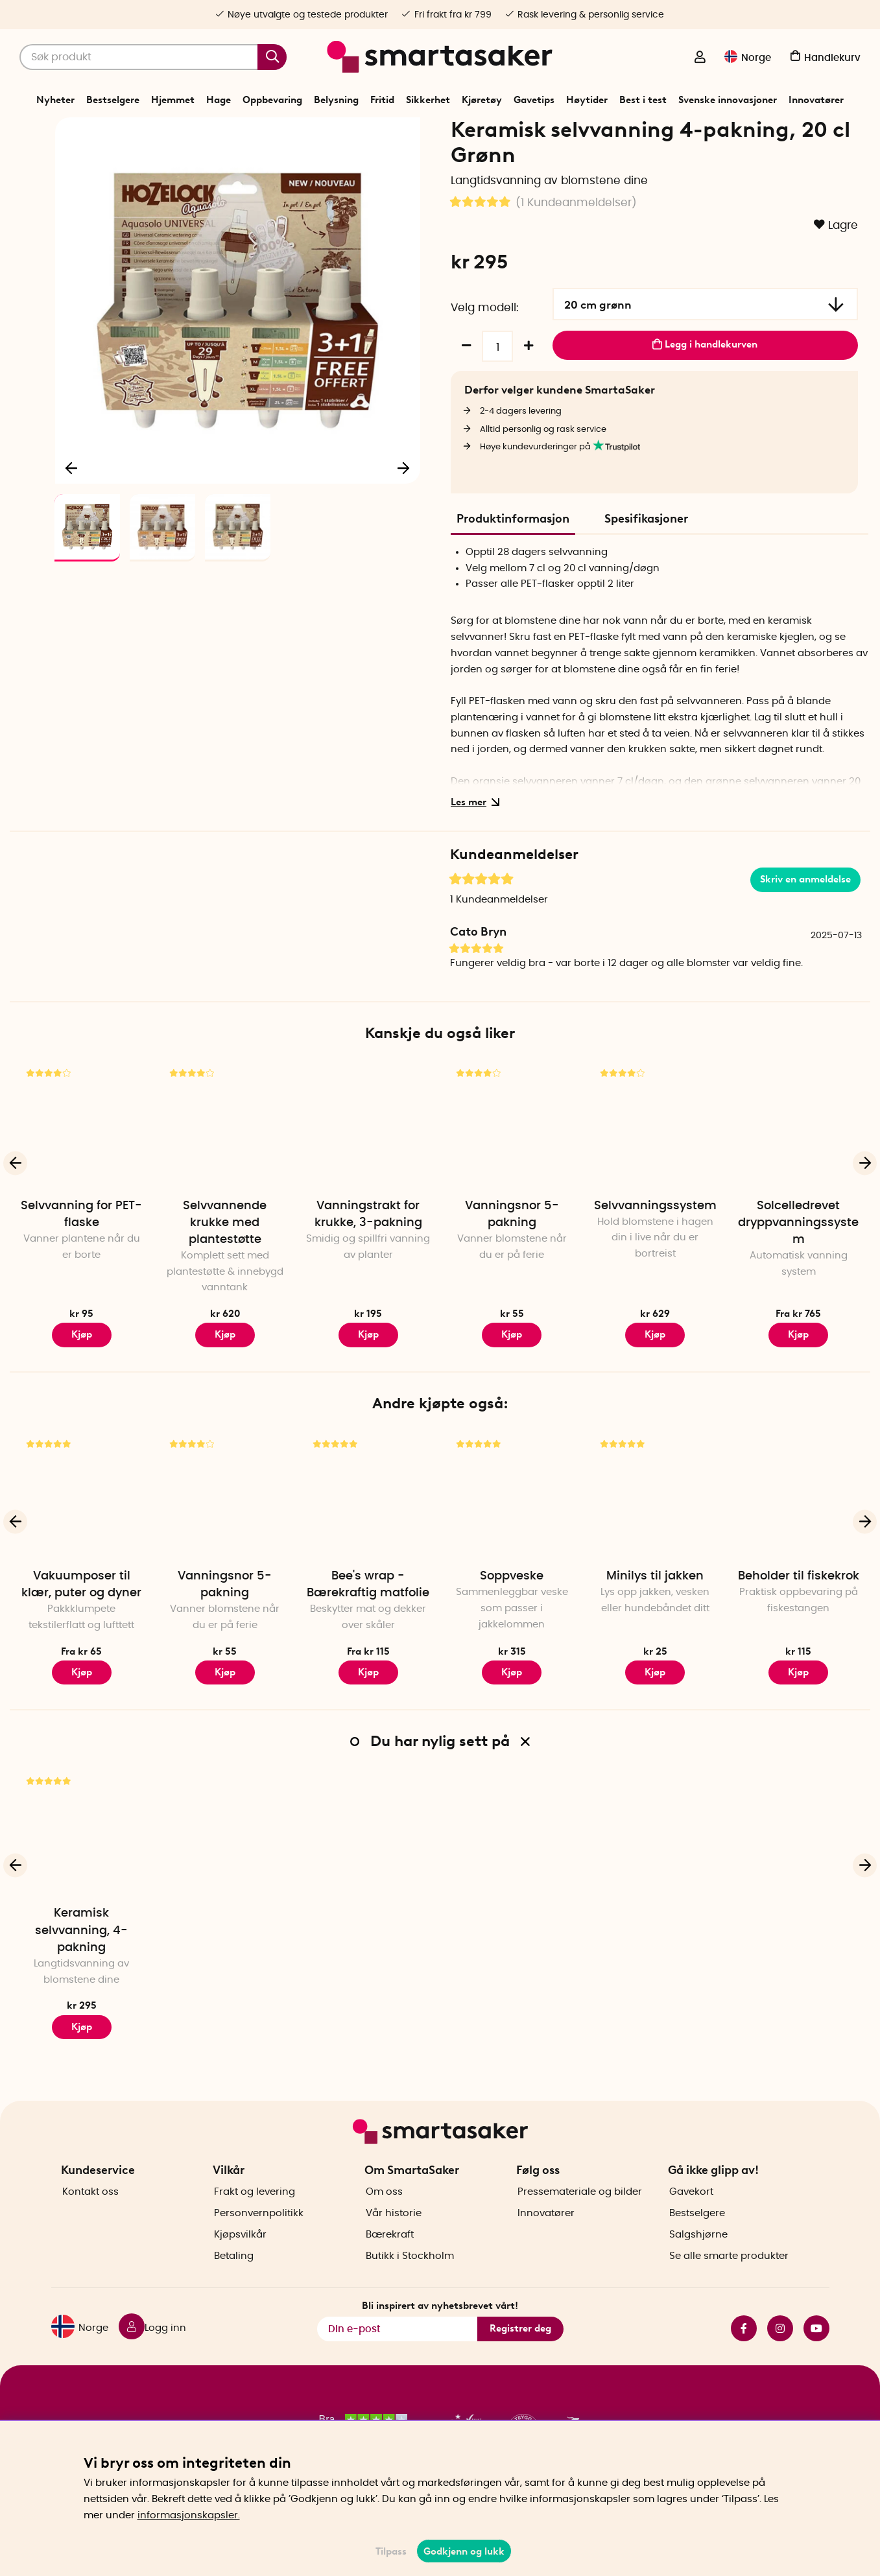 This screenshot has width=880, height=2576. I want to click on Gavekort, so click(691, 2214).